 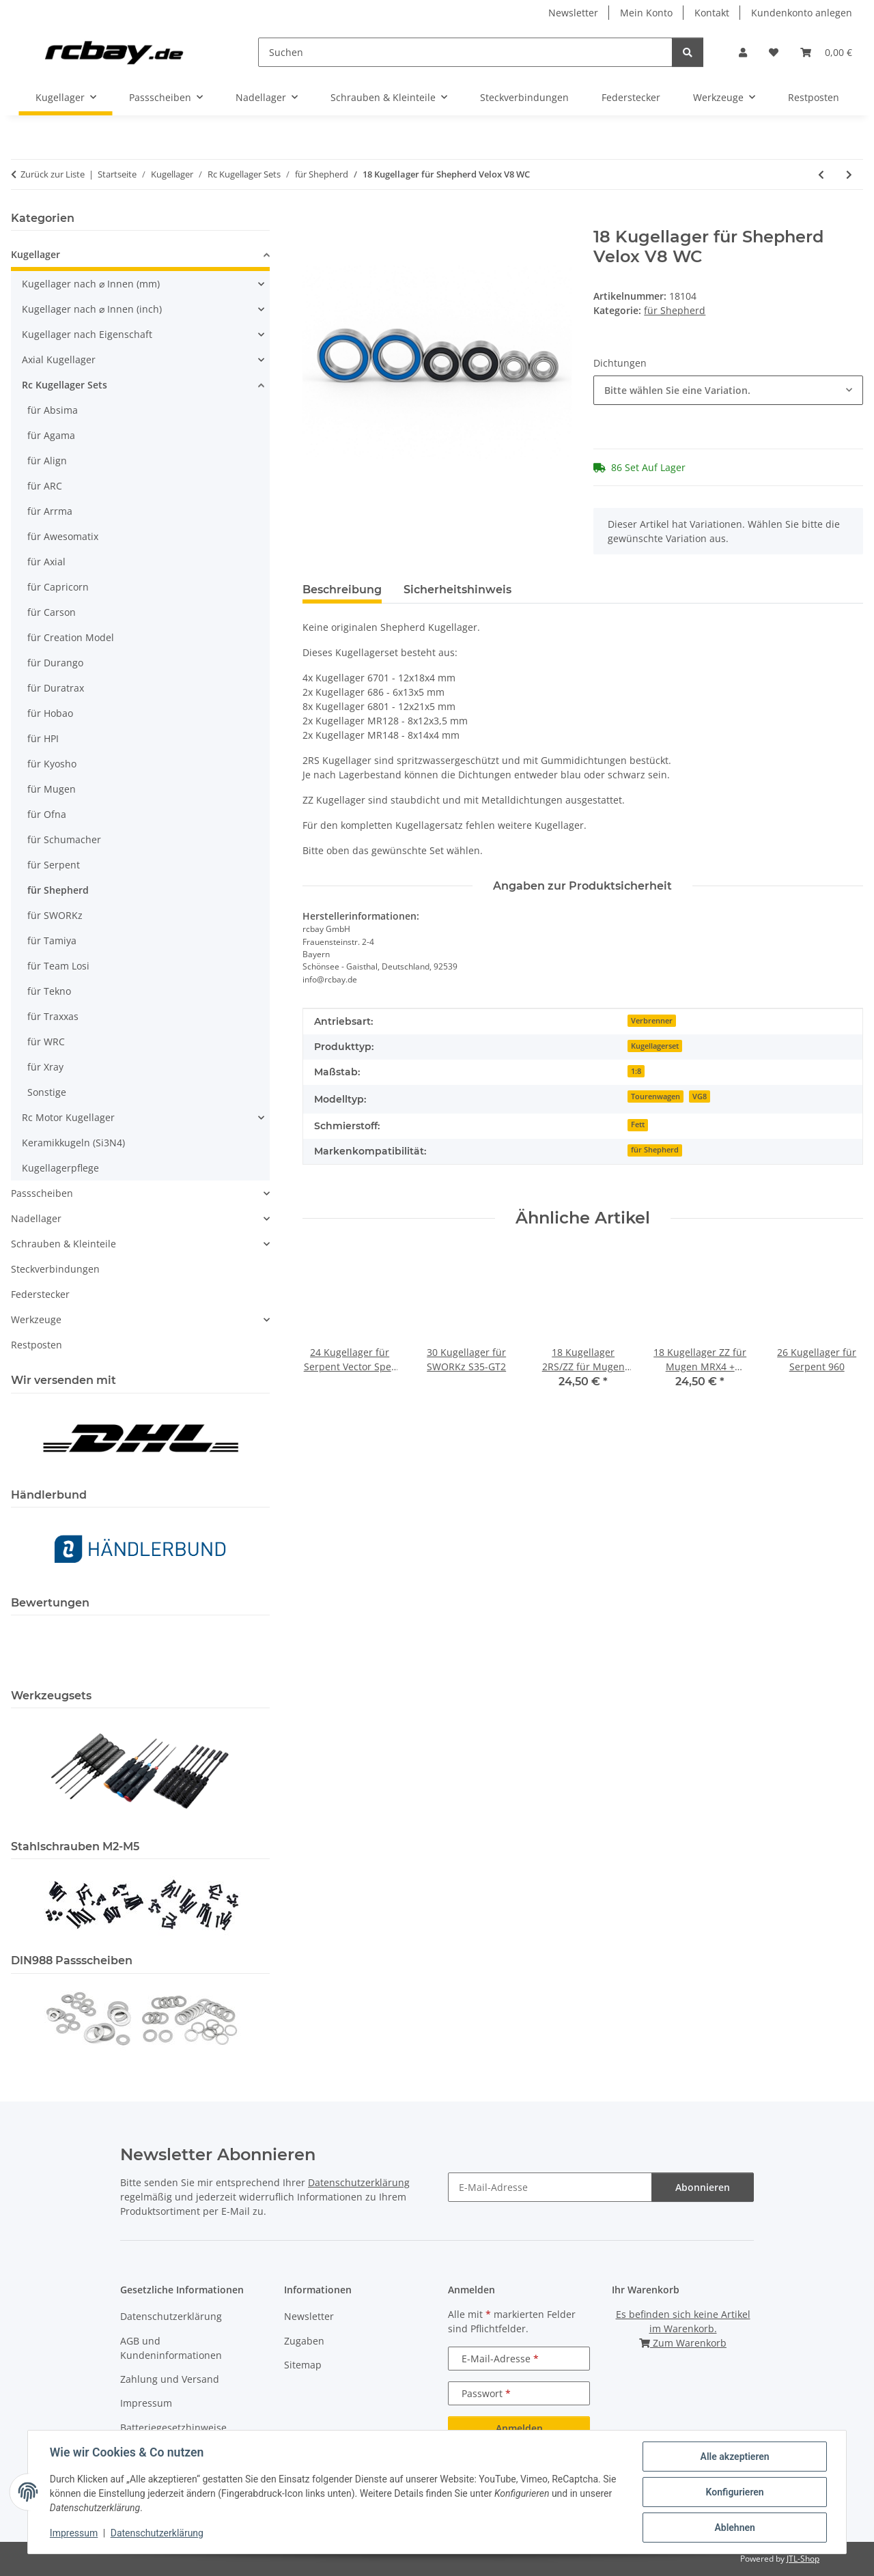 I want to click on für Arrma, so click(x=49, y=511).